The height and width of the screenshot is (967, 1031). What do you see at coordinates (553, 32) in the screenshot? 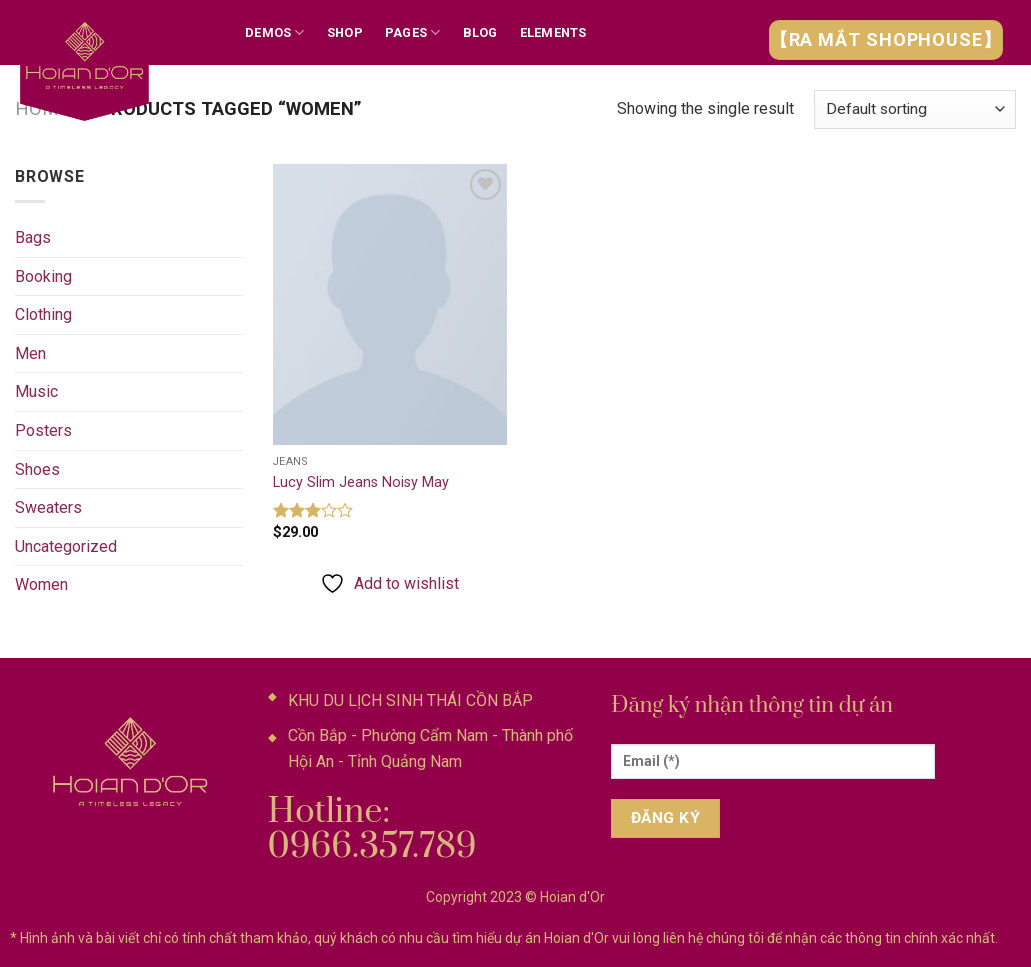
I see `Elements` at bounding box center [553, 32].